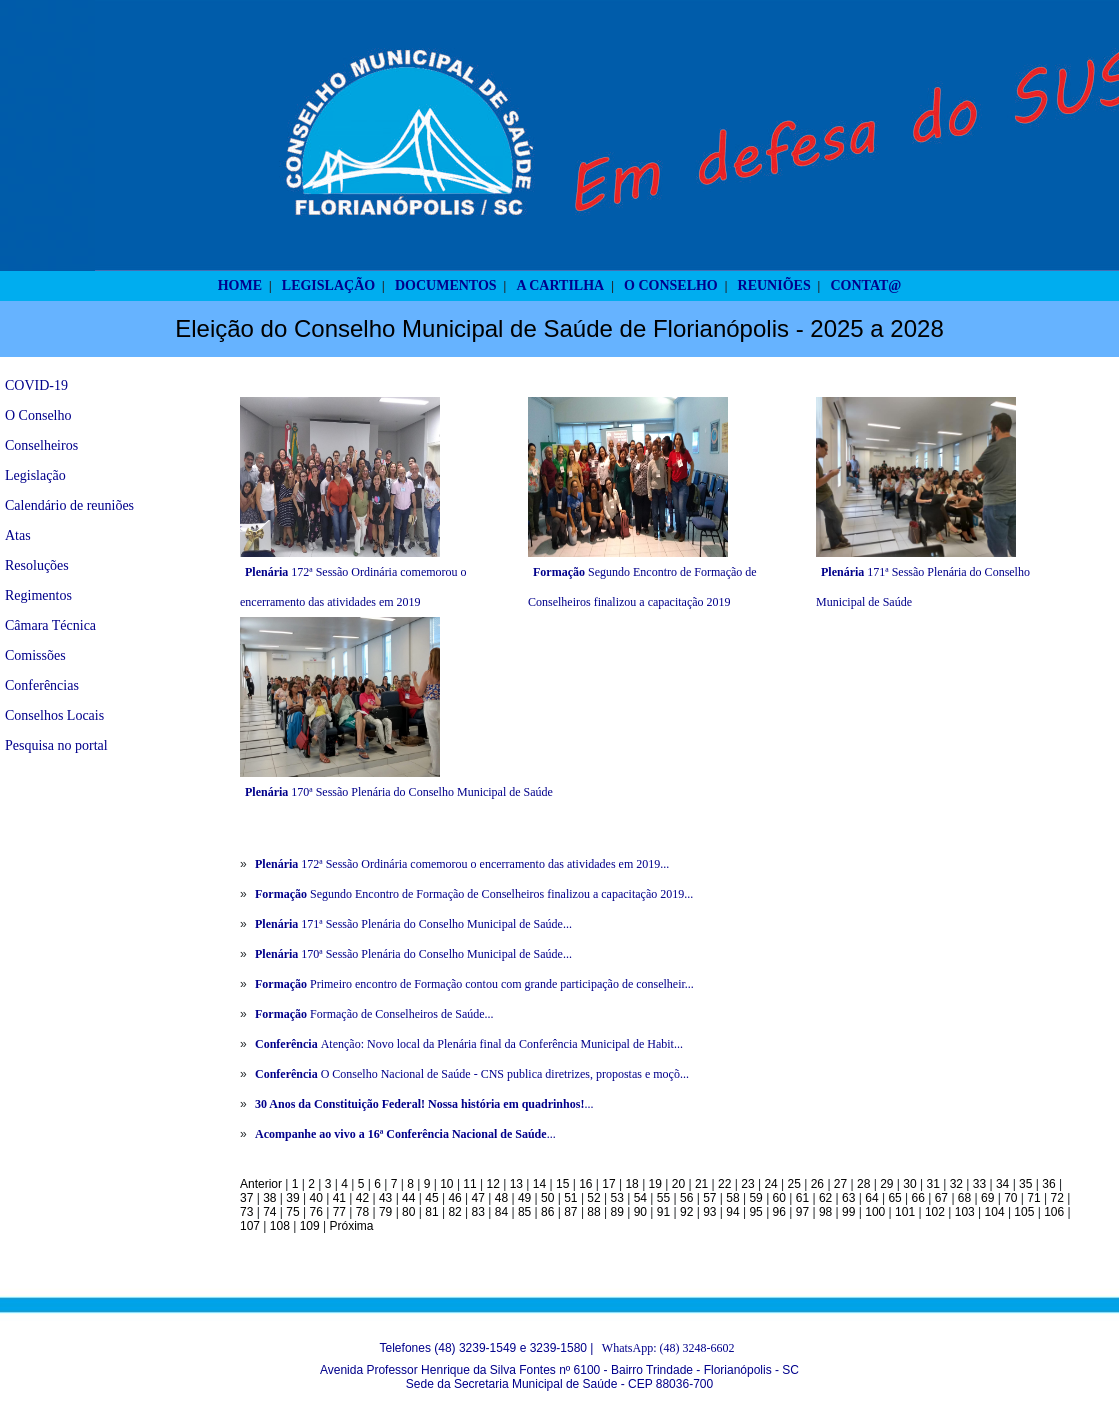 The height and width of the screenshot is (1421, 1119). What do you see at coordinates (886, 1184) in the screenshot?
I see `29` at bounding box center [886, 1184].